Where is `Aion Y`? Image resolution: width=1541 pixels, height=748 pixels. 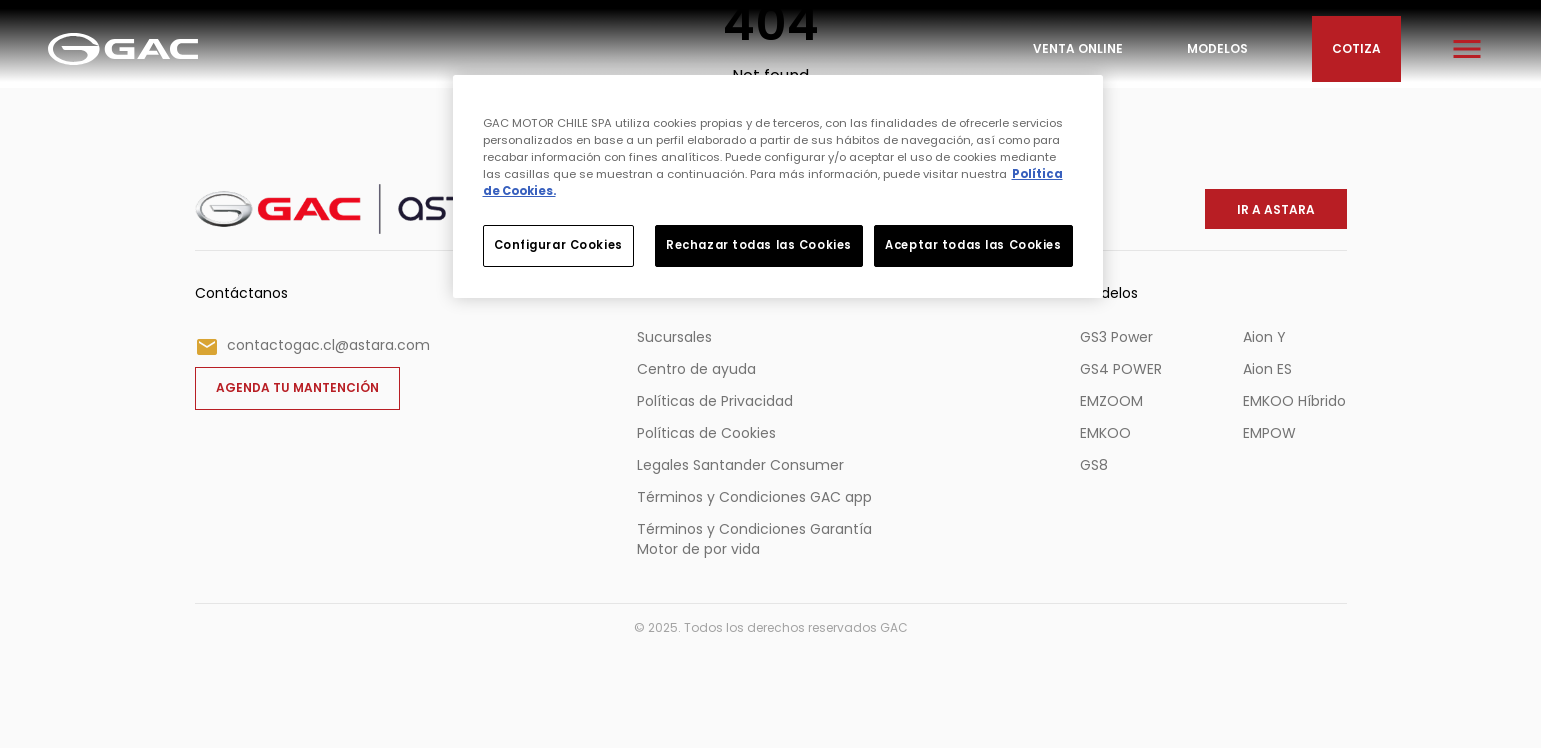 Aion Y is located at coordinates (1264, 337).